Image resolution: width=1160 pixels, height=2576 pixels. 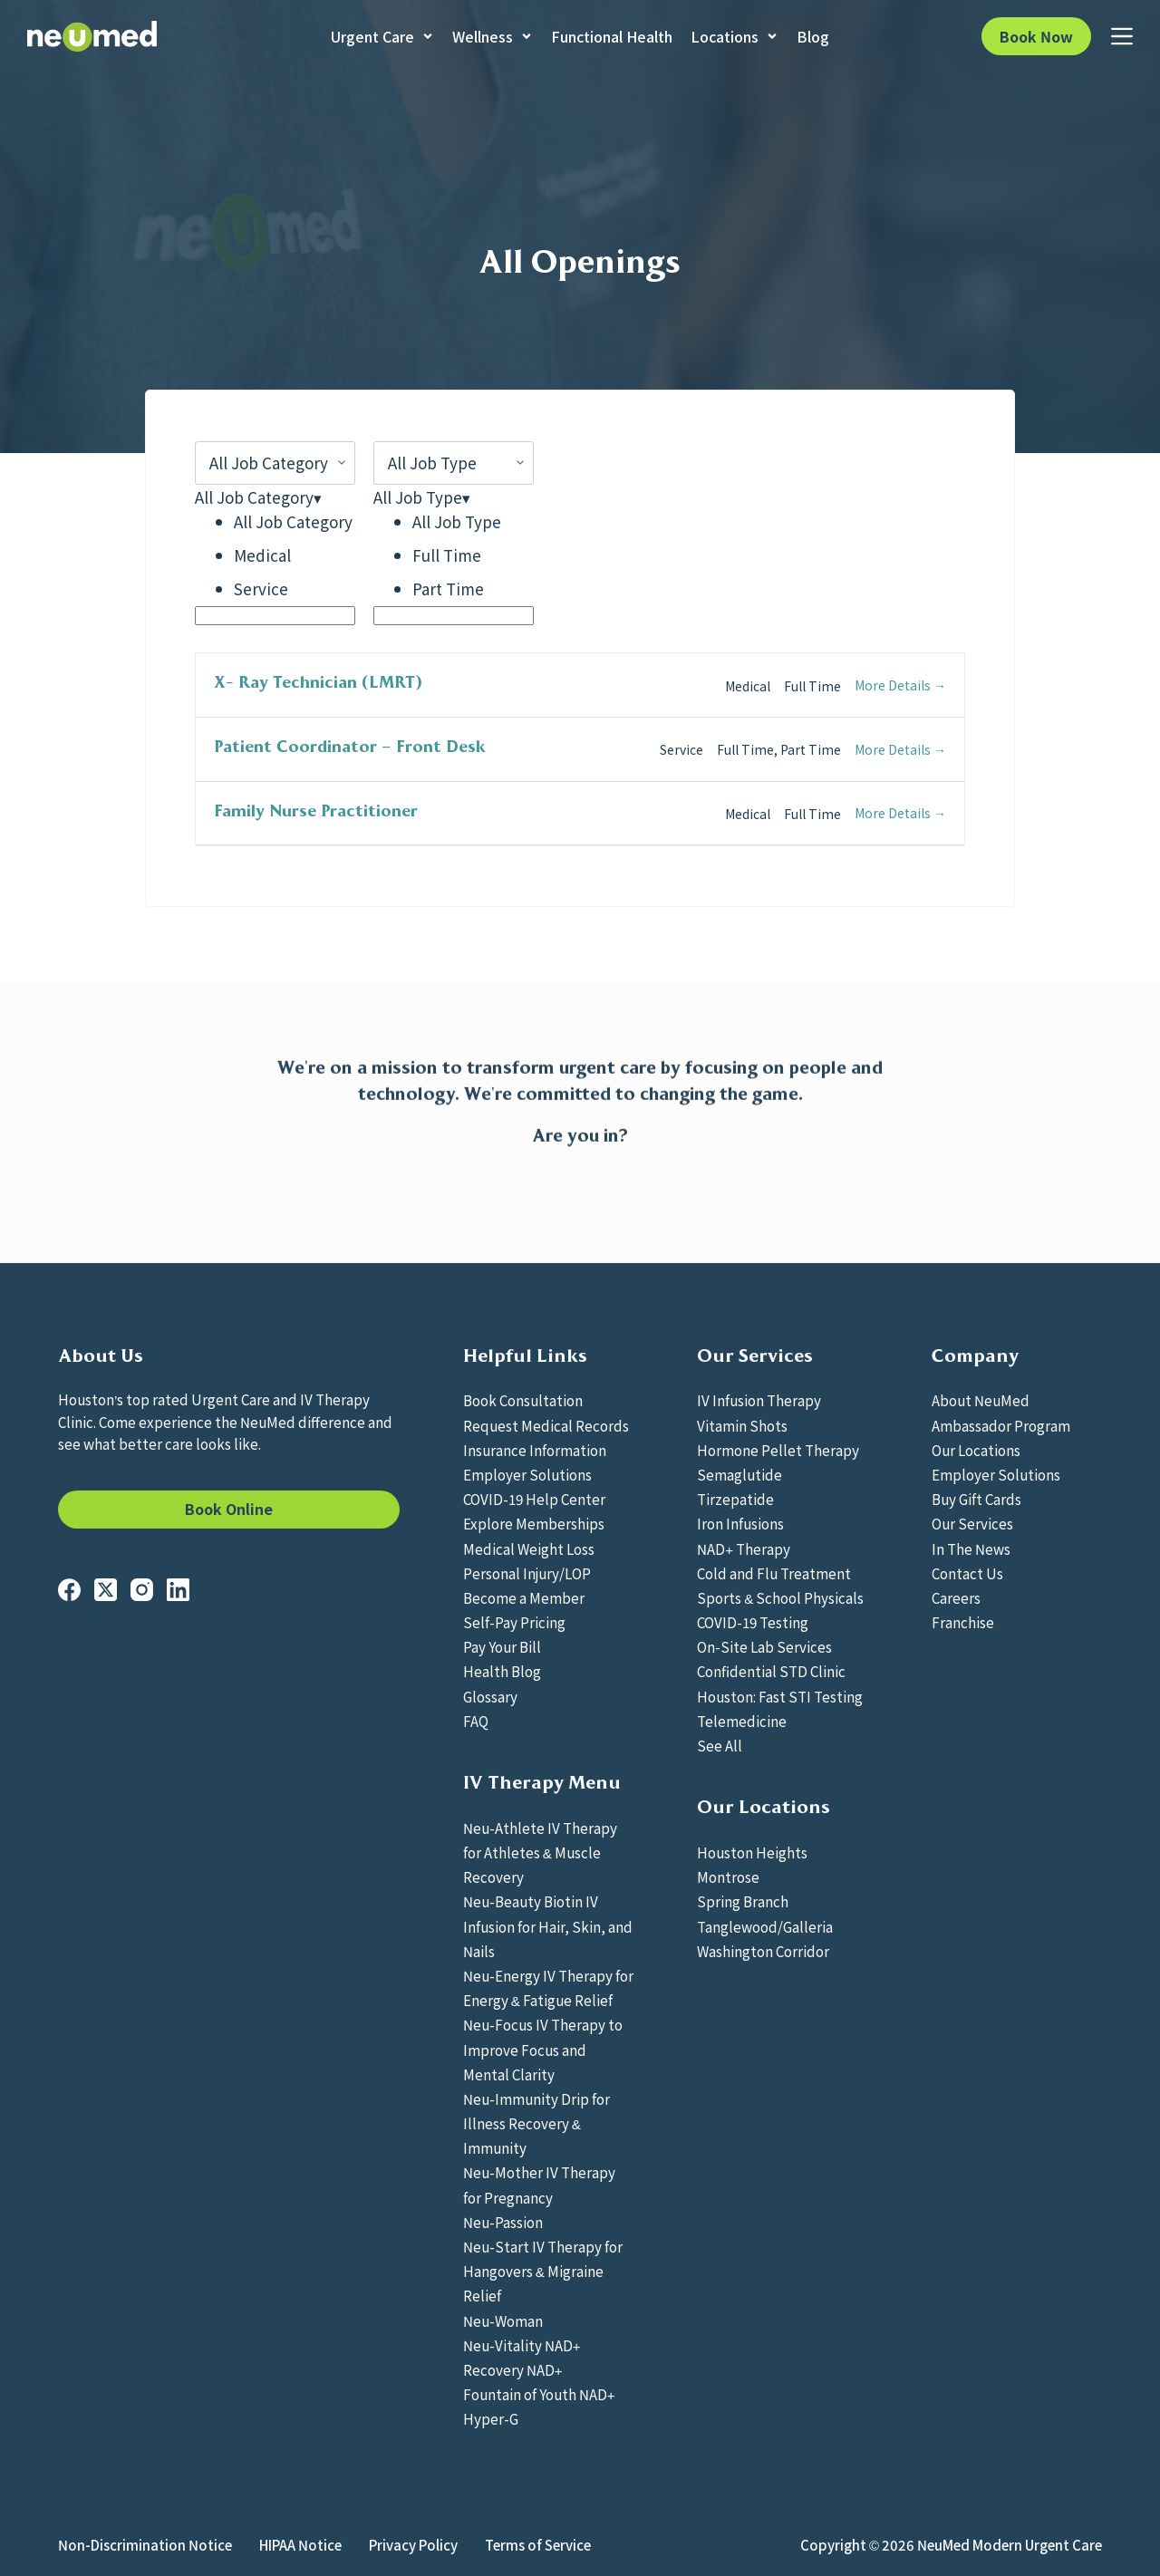 What do you see at coordinates (453, 463) in the screenshot?
I see `[All Job Type]` at bounding box center [453, 463].